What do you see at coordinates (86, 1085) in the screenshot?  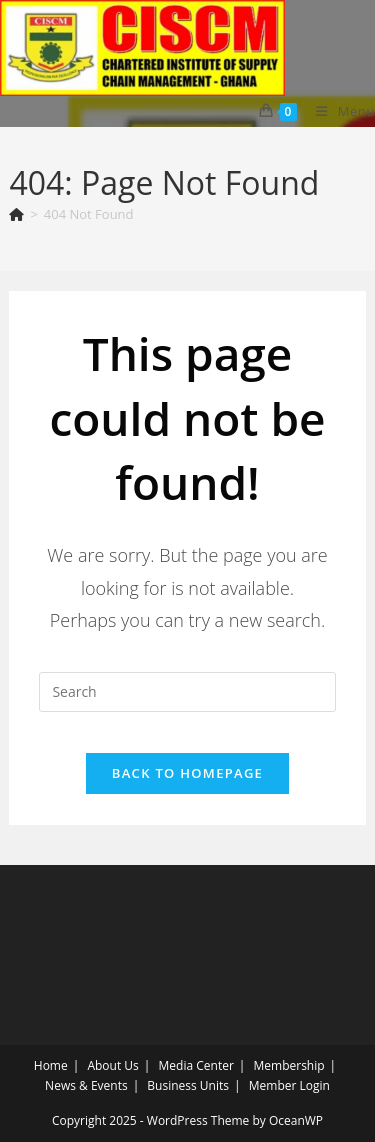 I see `News & Events` at bounding box center [86, 1085].